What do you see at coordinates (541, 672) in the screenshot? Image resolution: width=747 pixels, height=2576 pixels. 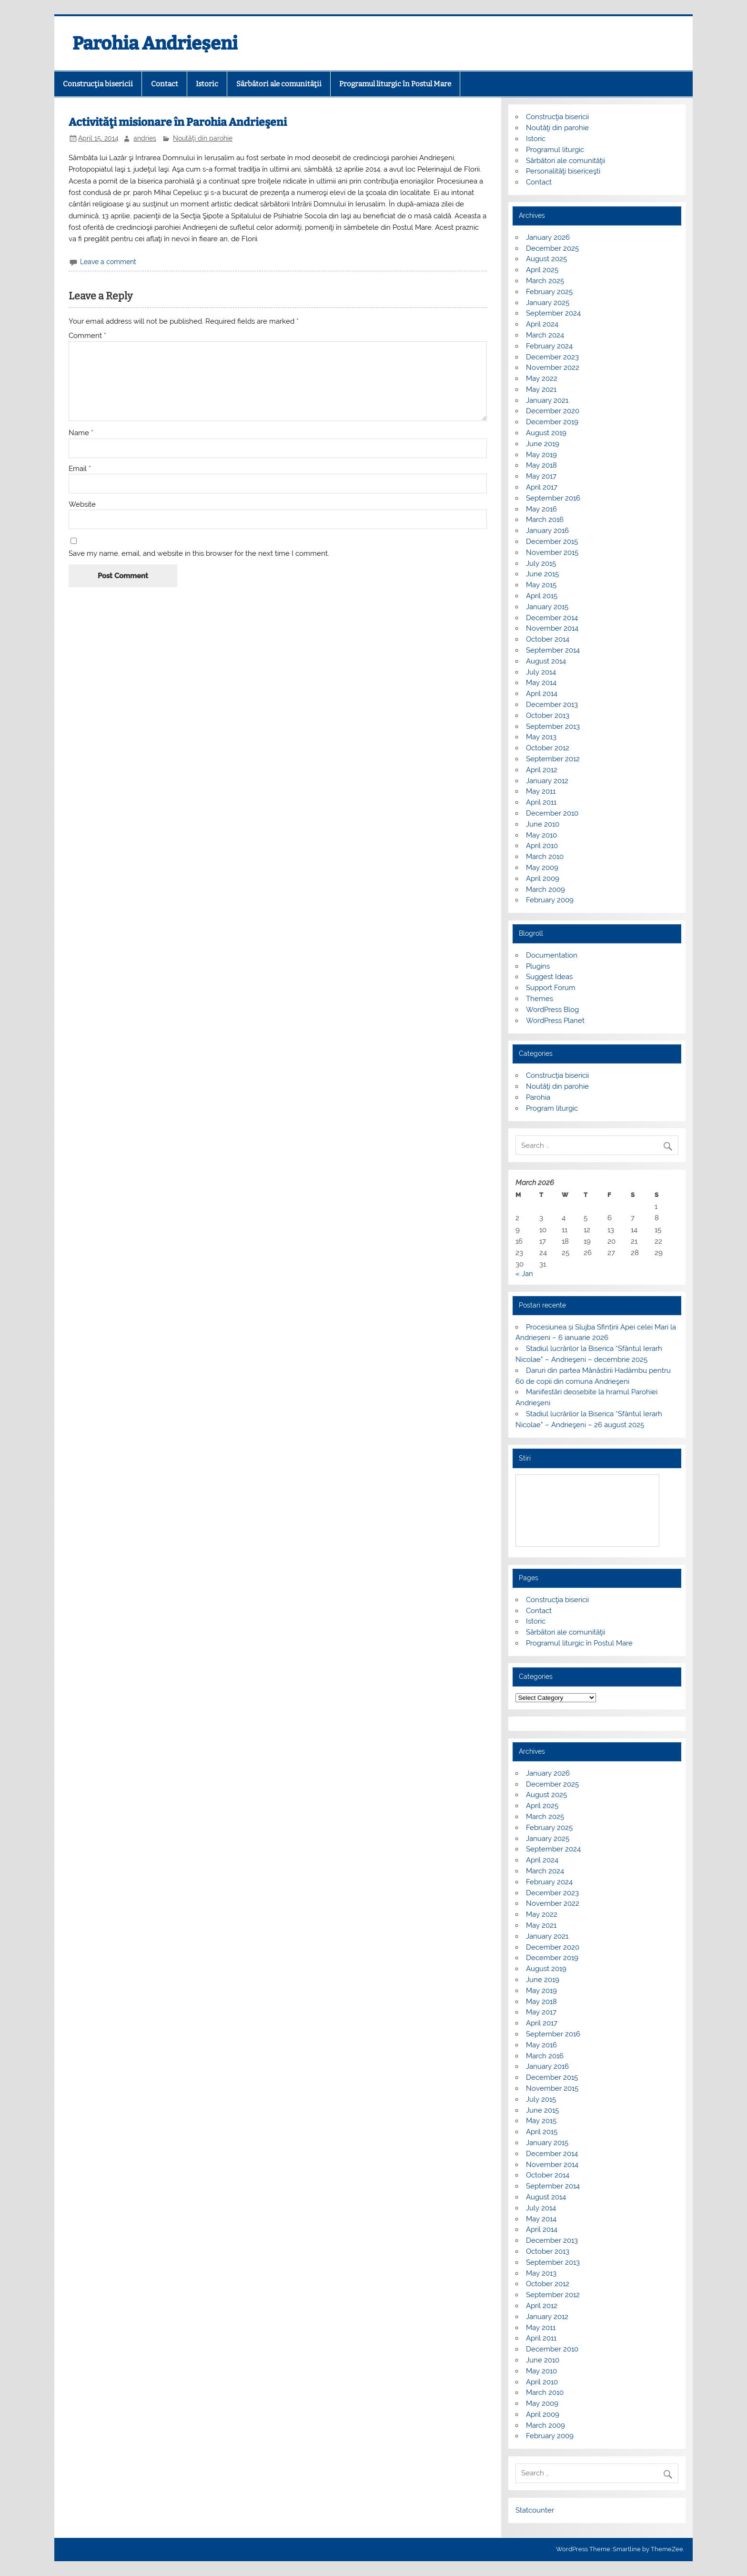 I see `July 2014` at bounding box center [541, 672].